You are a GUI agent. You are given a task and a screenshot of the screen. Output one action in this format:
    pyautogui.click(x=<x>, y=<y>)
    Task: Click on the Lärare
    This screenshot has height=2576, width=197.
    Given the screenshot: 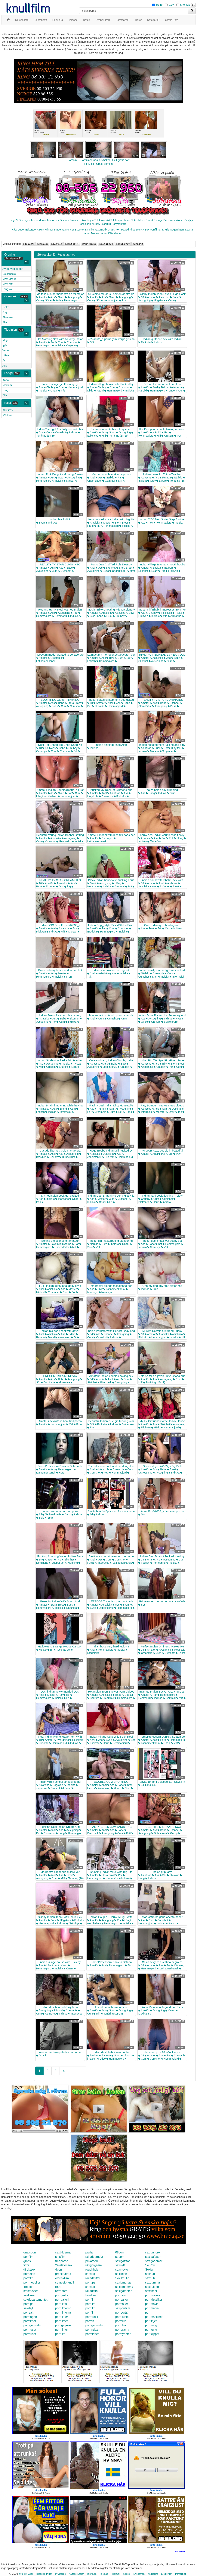 What is the action you would take?
    pyautogui.click(x=161, y=480)
    